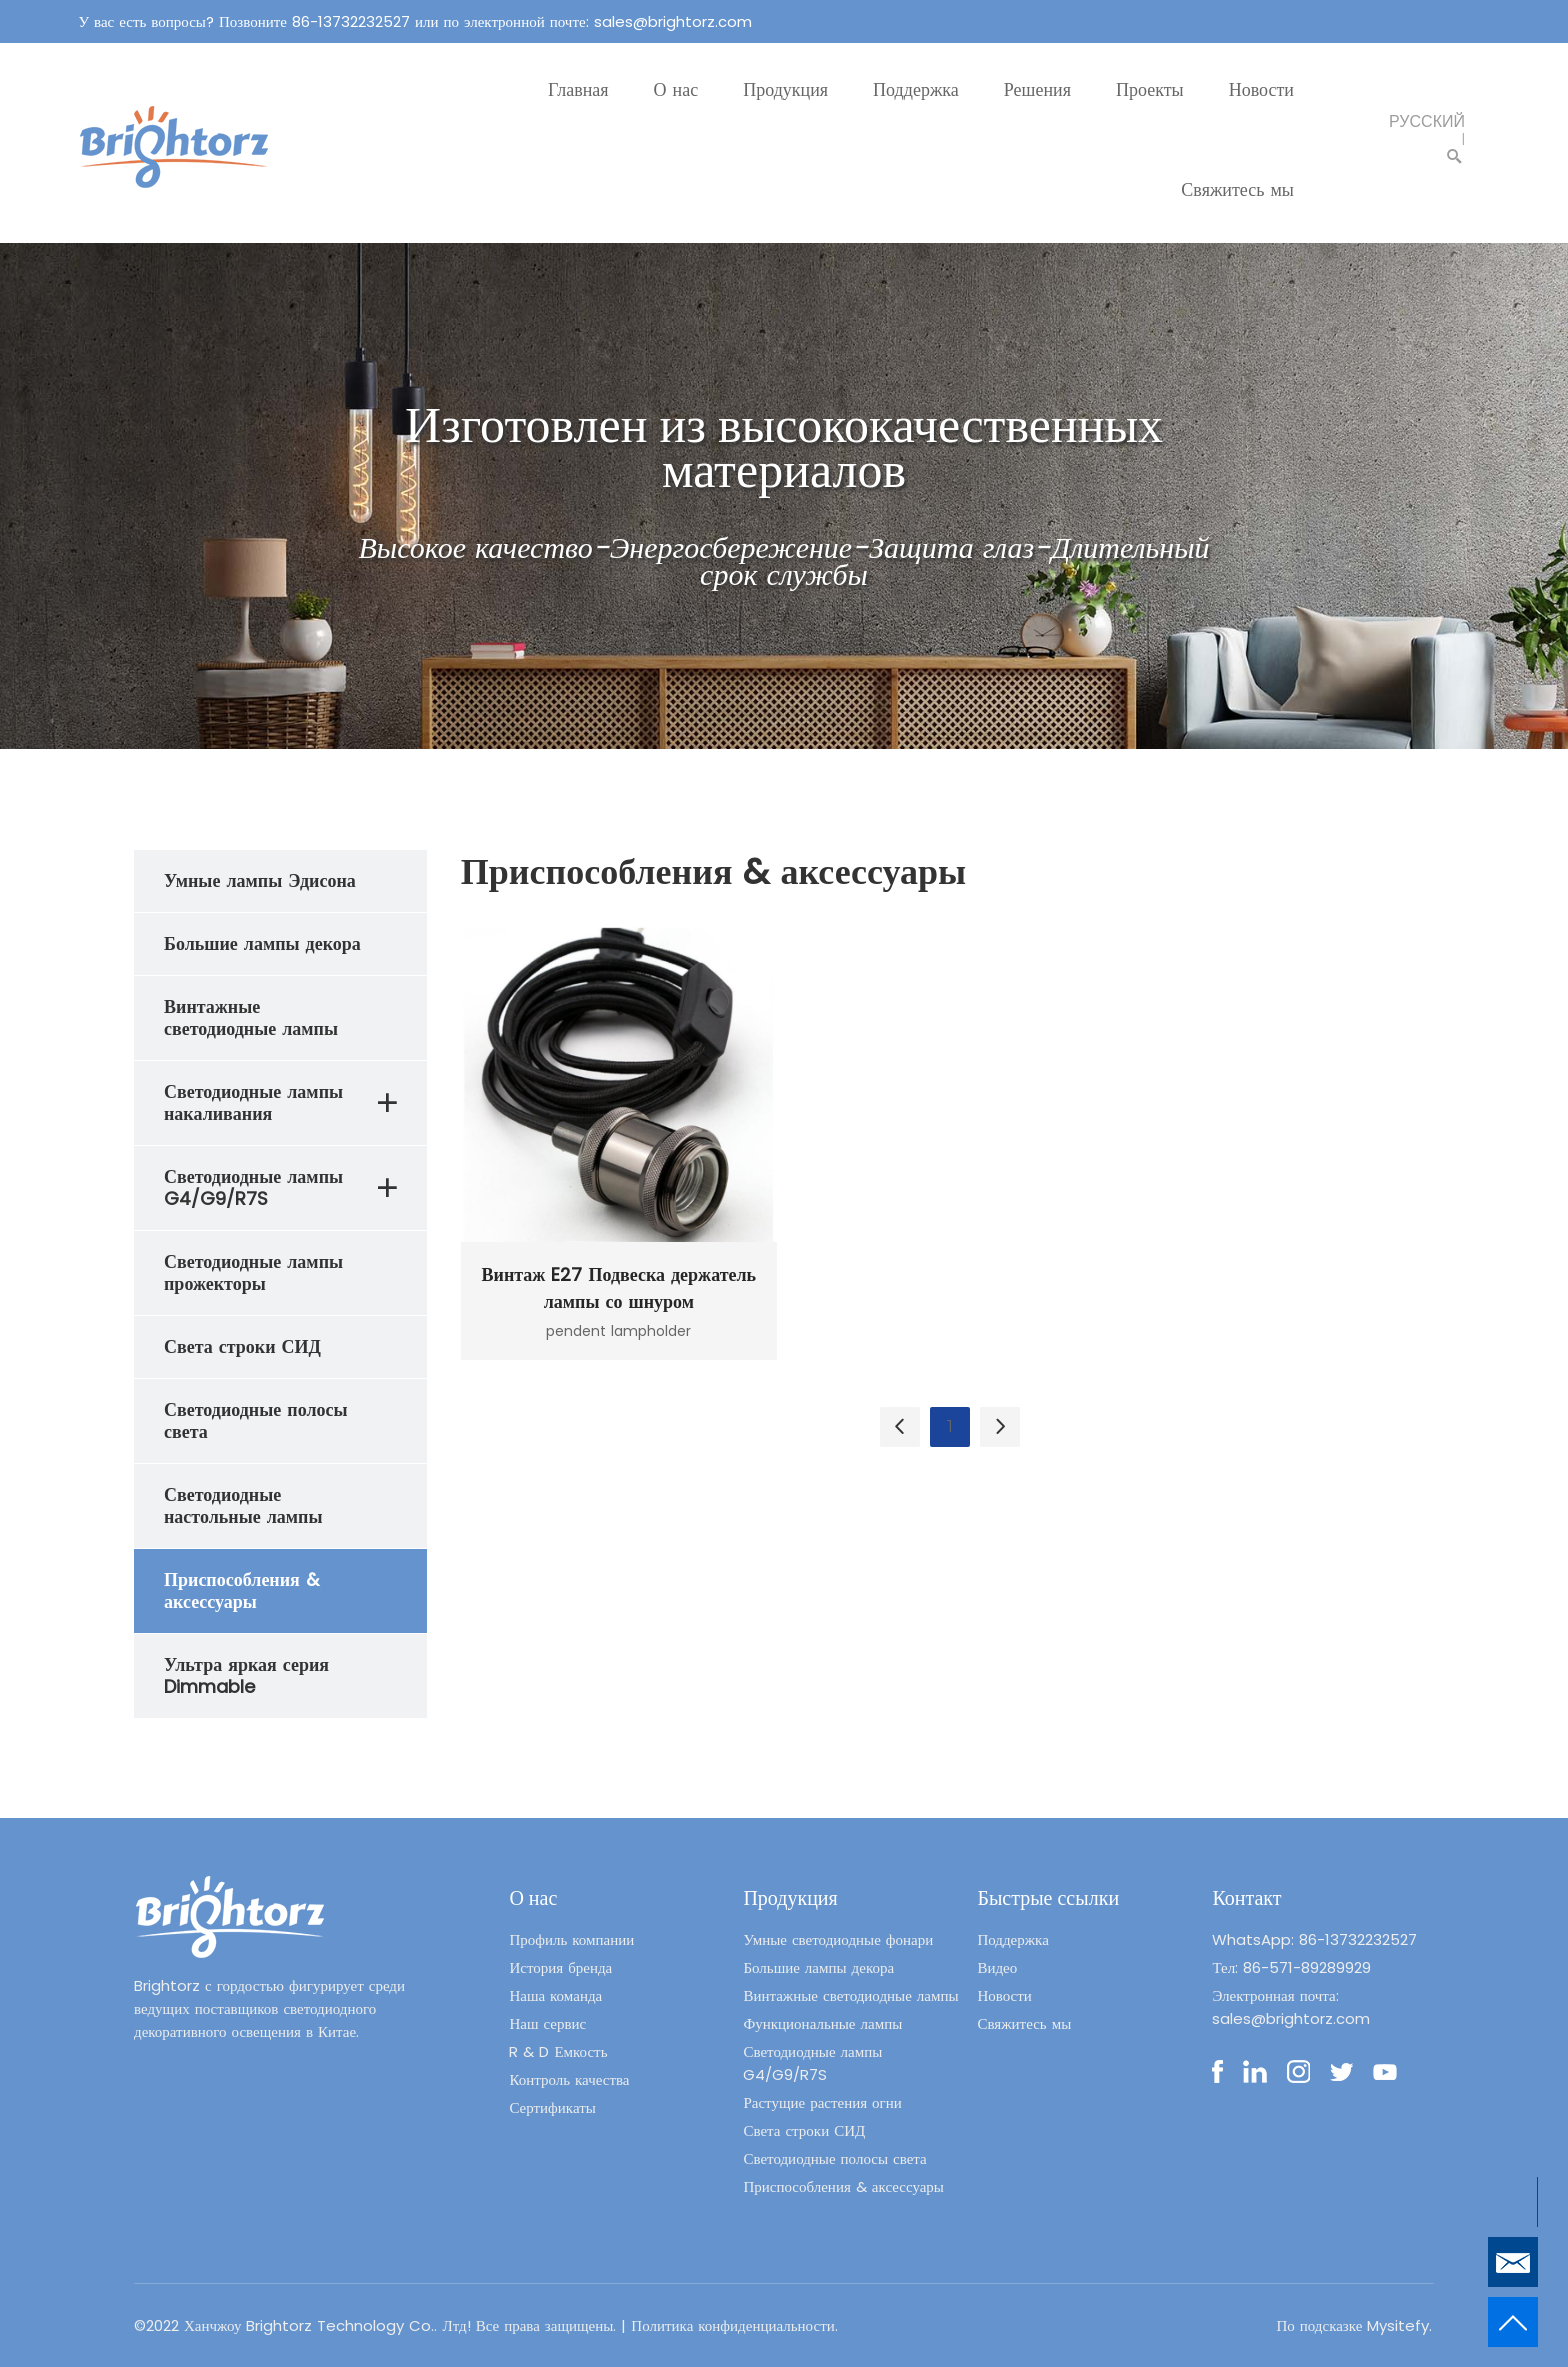  What do you see at coordinates (850, 1995) in the screenshot?
I see `Винтажные светодиодные лампы` at bounding box center [850, 1995].